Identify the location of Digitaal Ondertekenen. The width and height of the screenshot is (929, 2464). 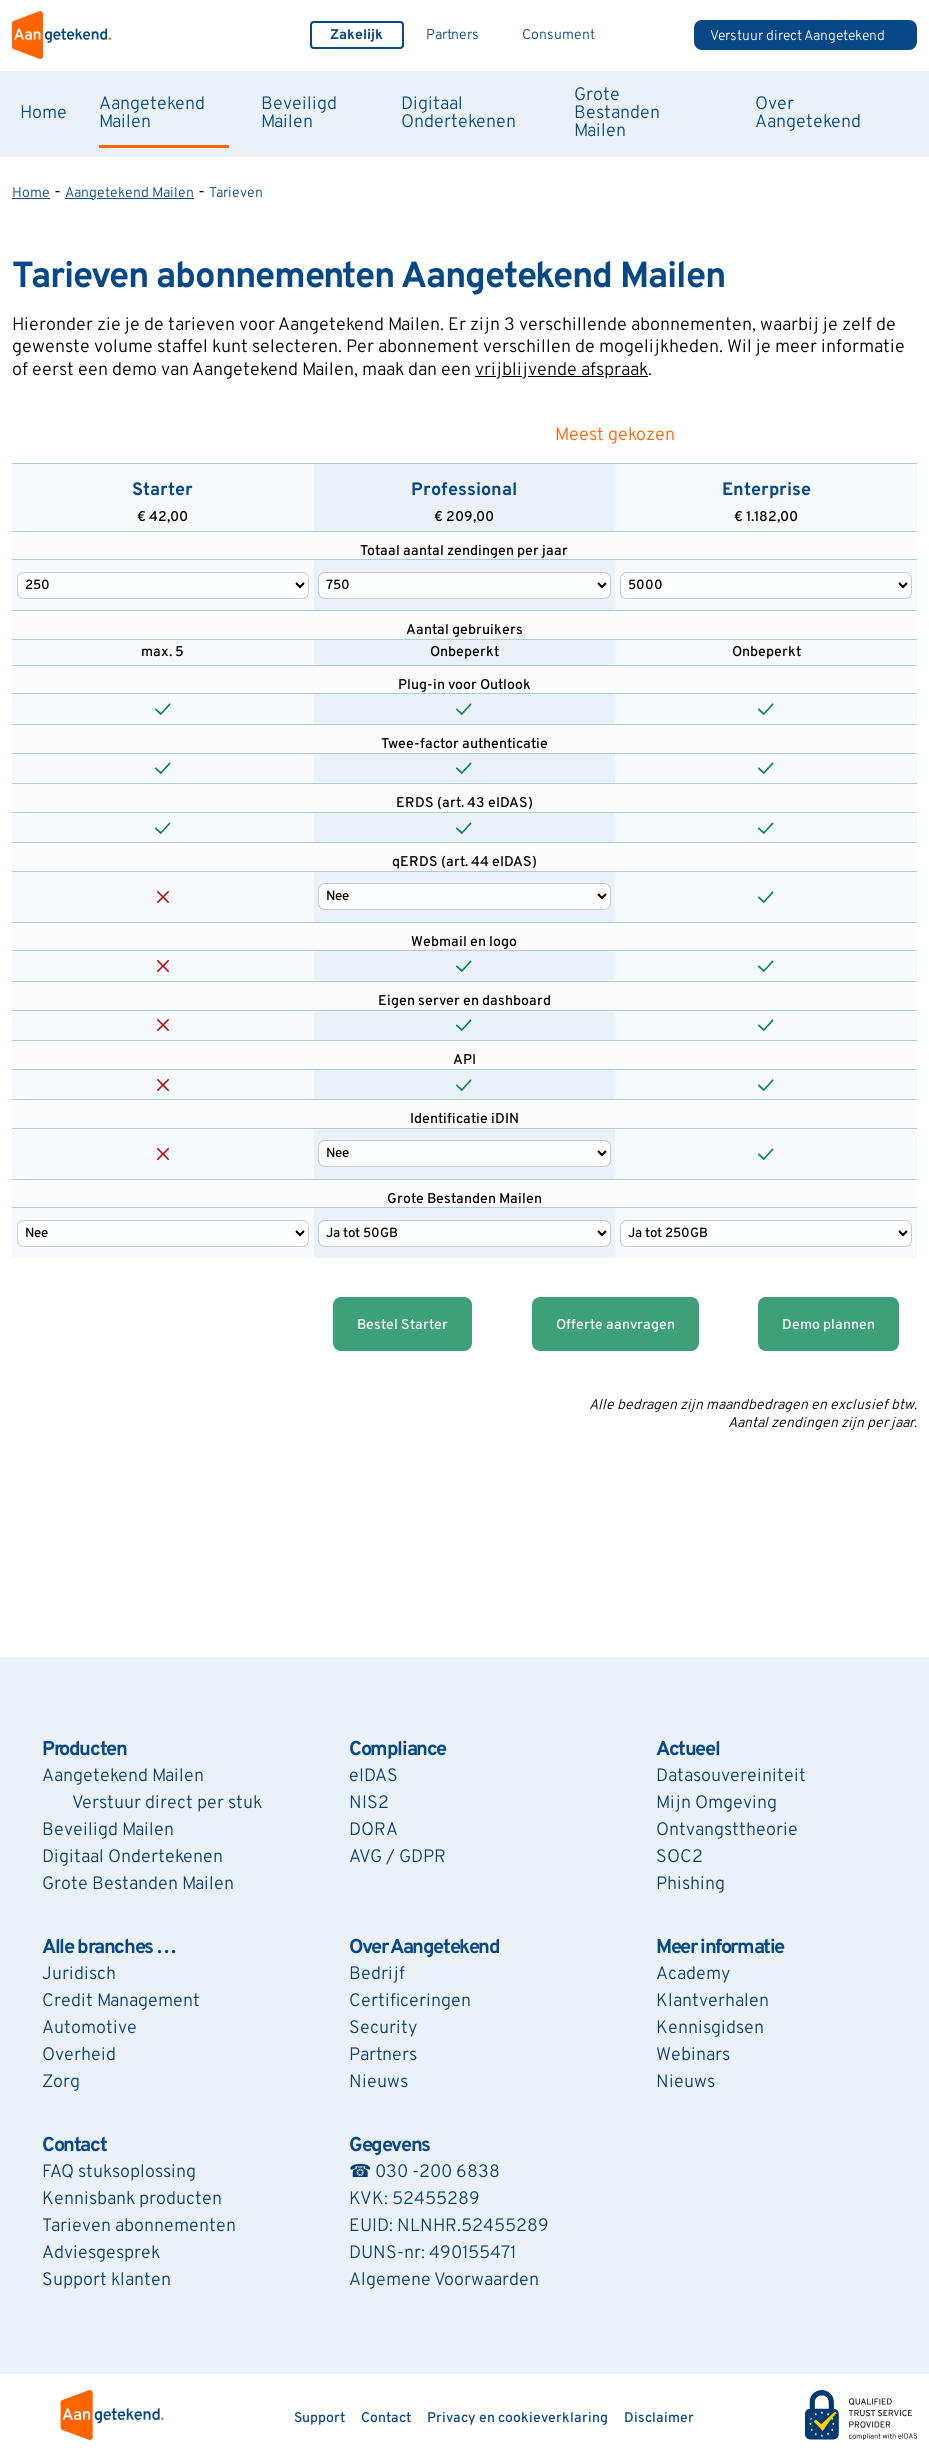
(458, 113).